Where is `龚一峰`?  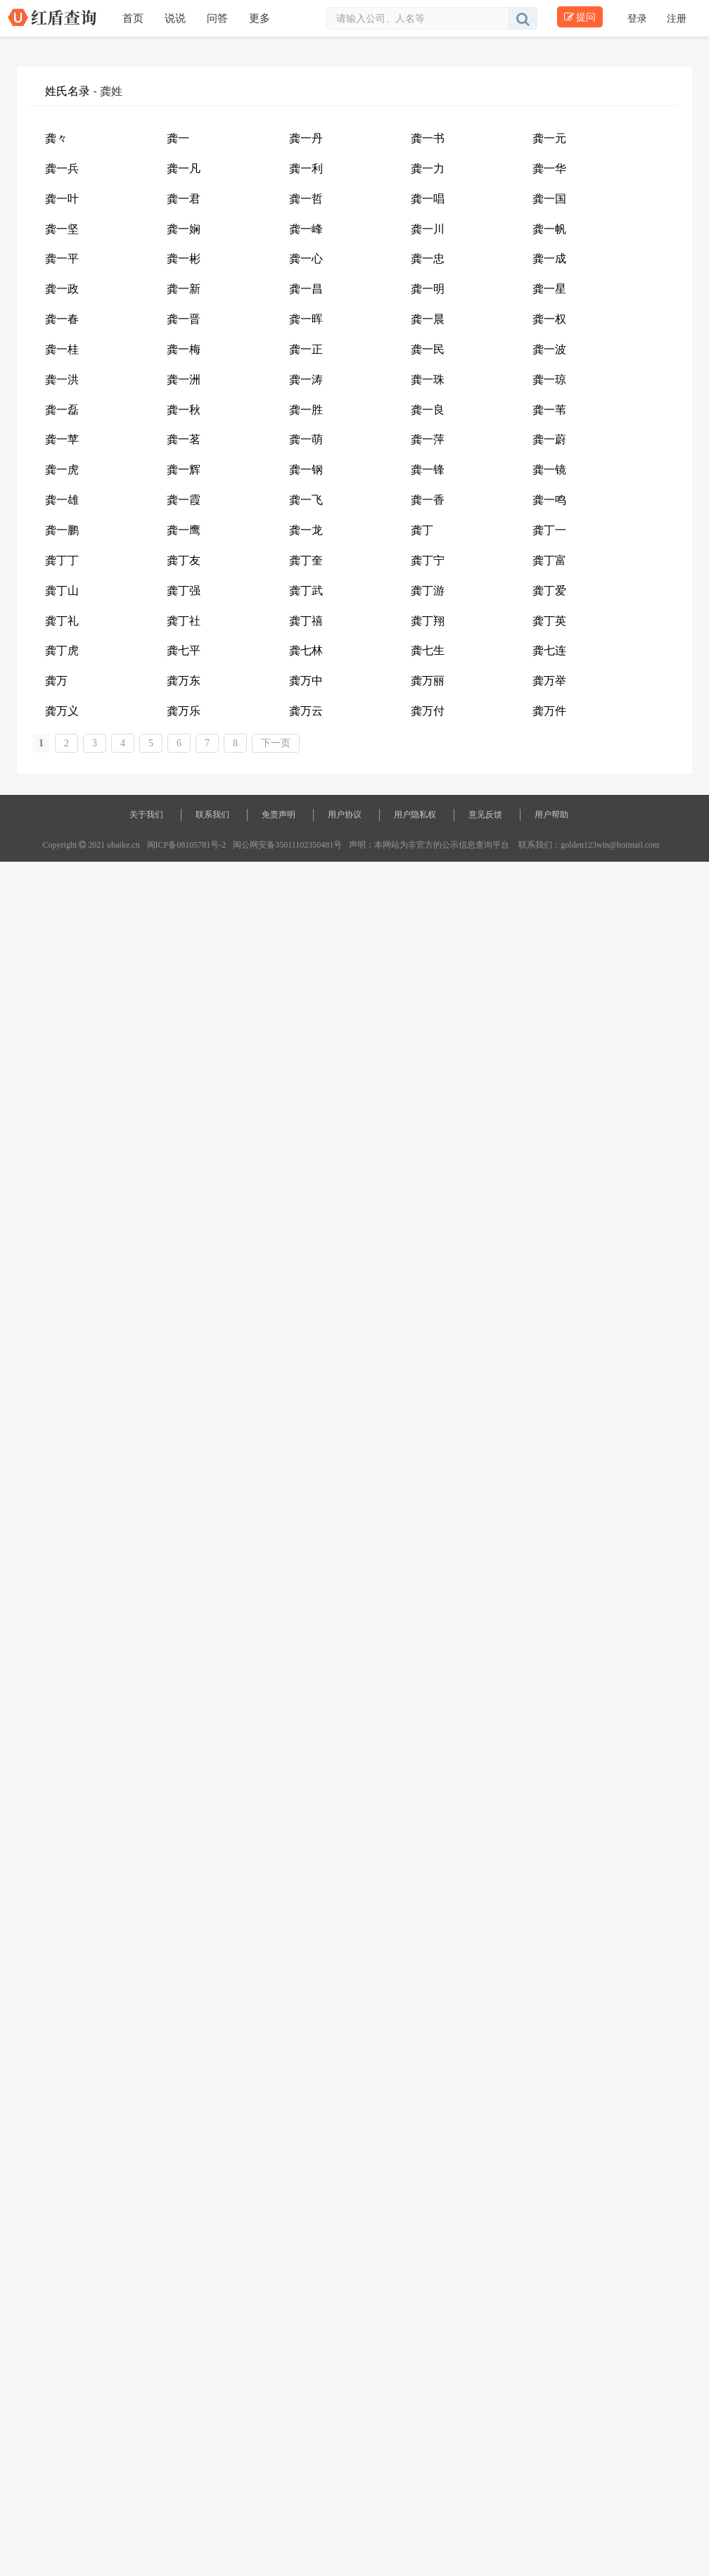
龚一峰 is located at coordinates (306, 229).